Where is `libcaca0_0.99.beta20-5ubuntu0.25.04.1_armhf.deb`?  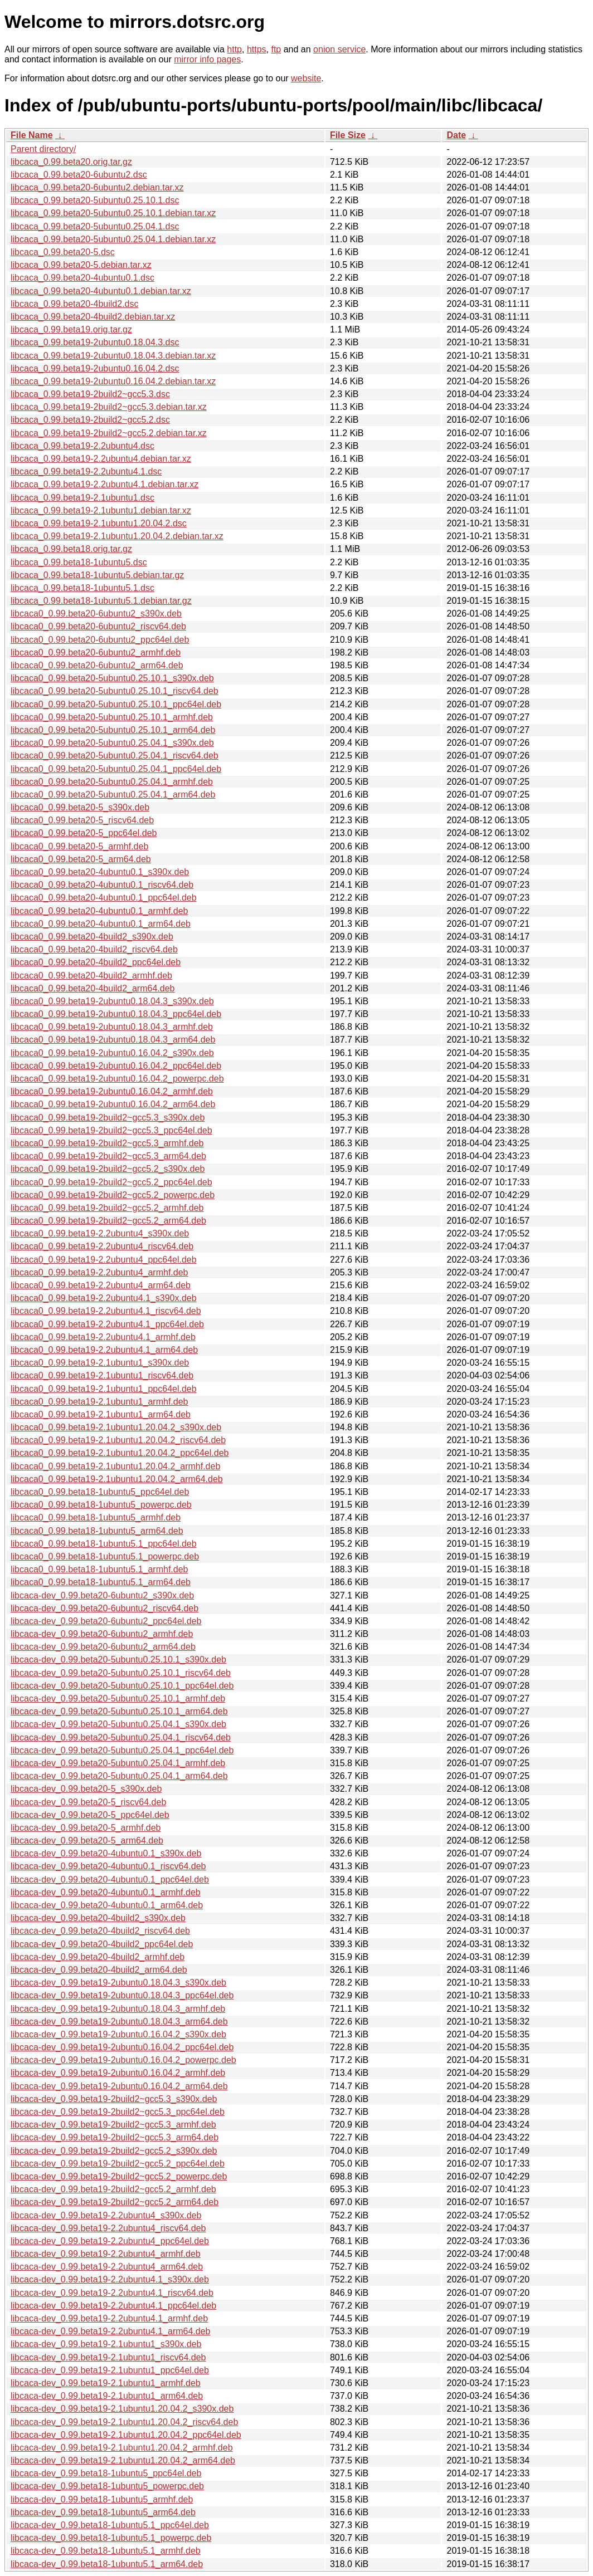 libcaca0_0.99.beta20-5ubuntu0.25.04.1_armhf.deb is located at coordinates (112, 781).